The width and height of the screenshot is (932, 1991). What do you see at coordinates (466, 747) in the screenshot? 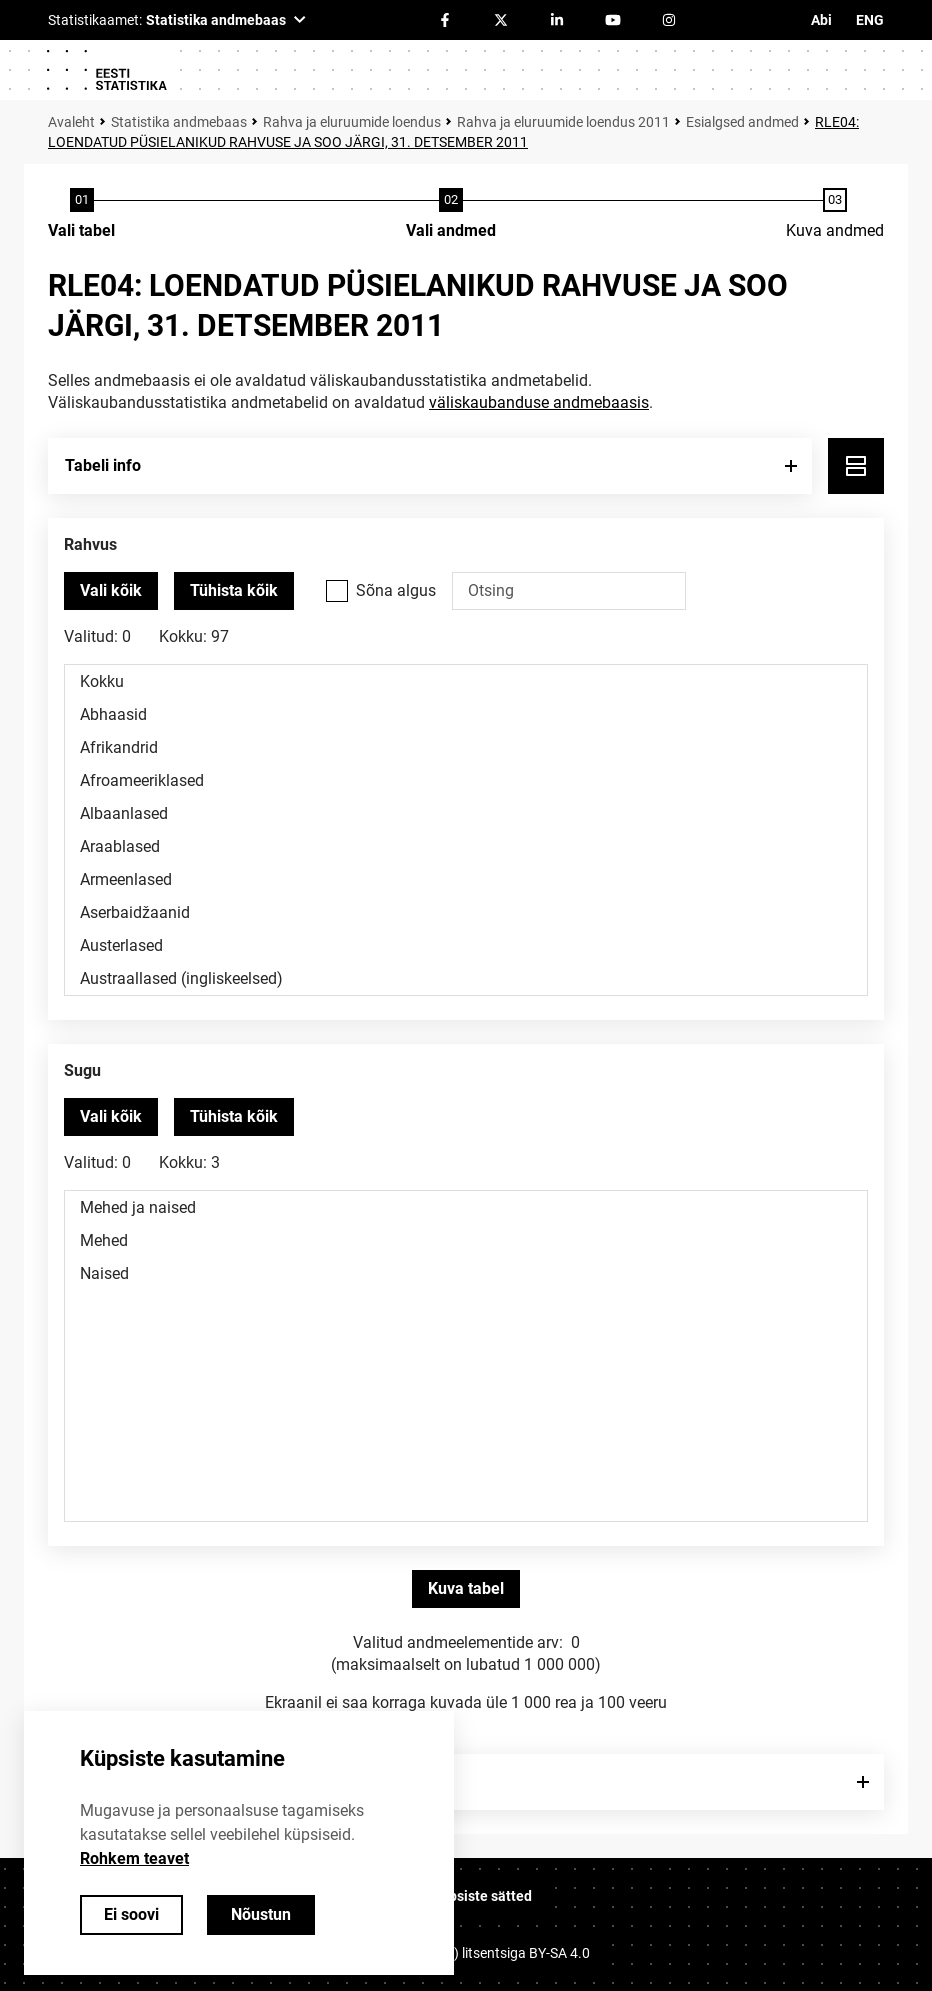
I see `Afrikandrid` at bounding box center [466, 747].